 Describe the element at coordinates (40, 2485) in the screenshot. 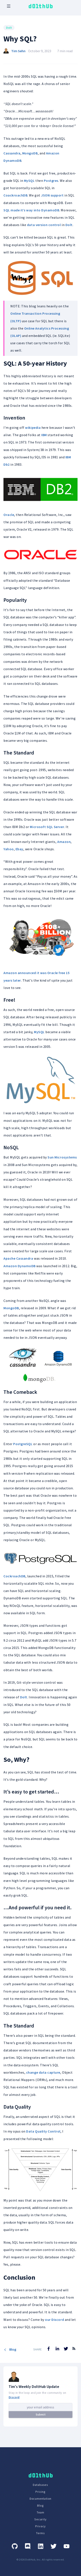

I see `Databases` at that location.